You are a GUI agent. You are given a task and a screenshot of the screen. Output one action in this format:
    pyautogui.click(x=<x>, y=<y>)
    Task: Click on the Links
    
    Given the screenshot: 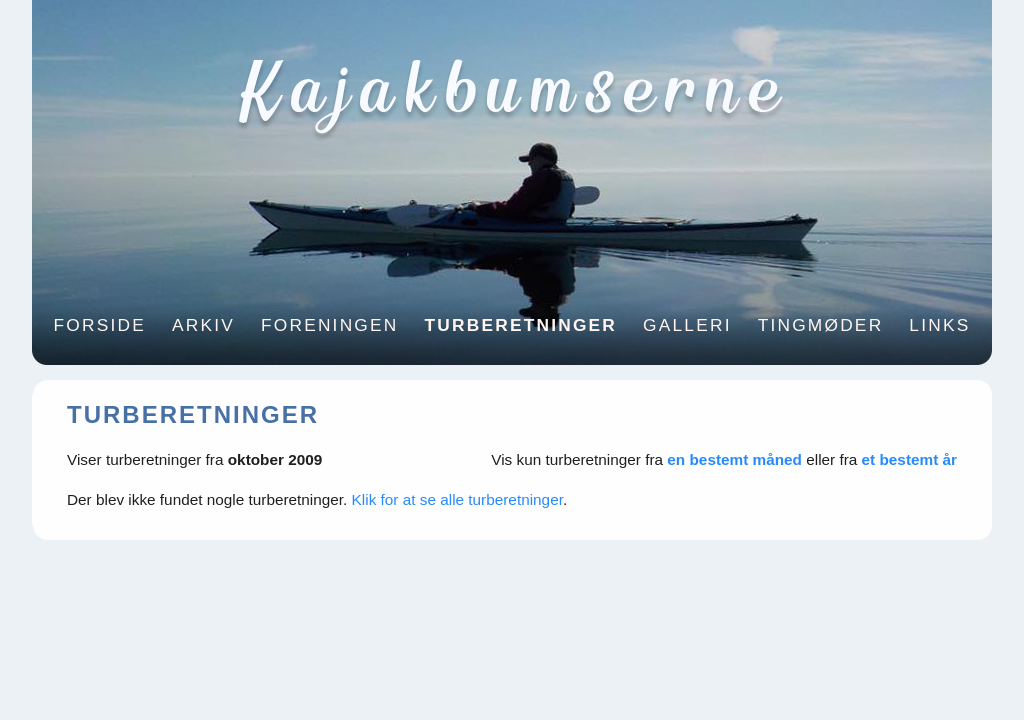 What is the action you would take?
    pyautogui.click(x=939, y=325)
    